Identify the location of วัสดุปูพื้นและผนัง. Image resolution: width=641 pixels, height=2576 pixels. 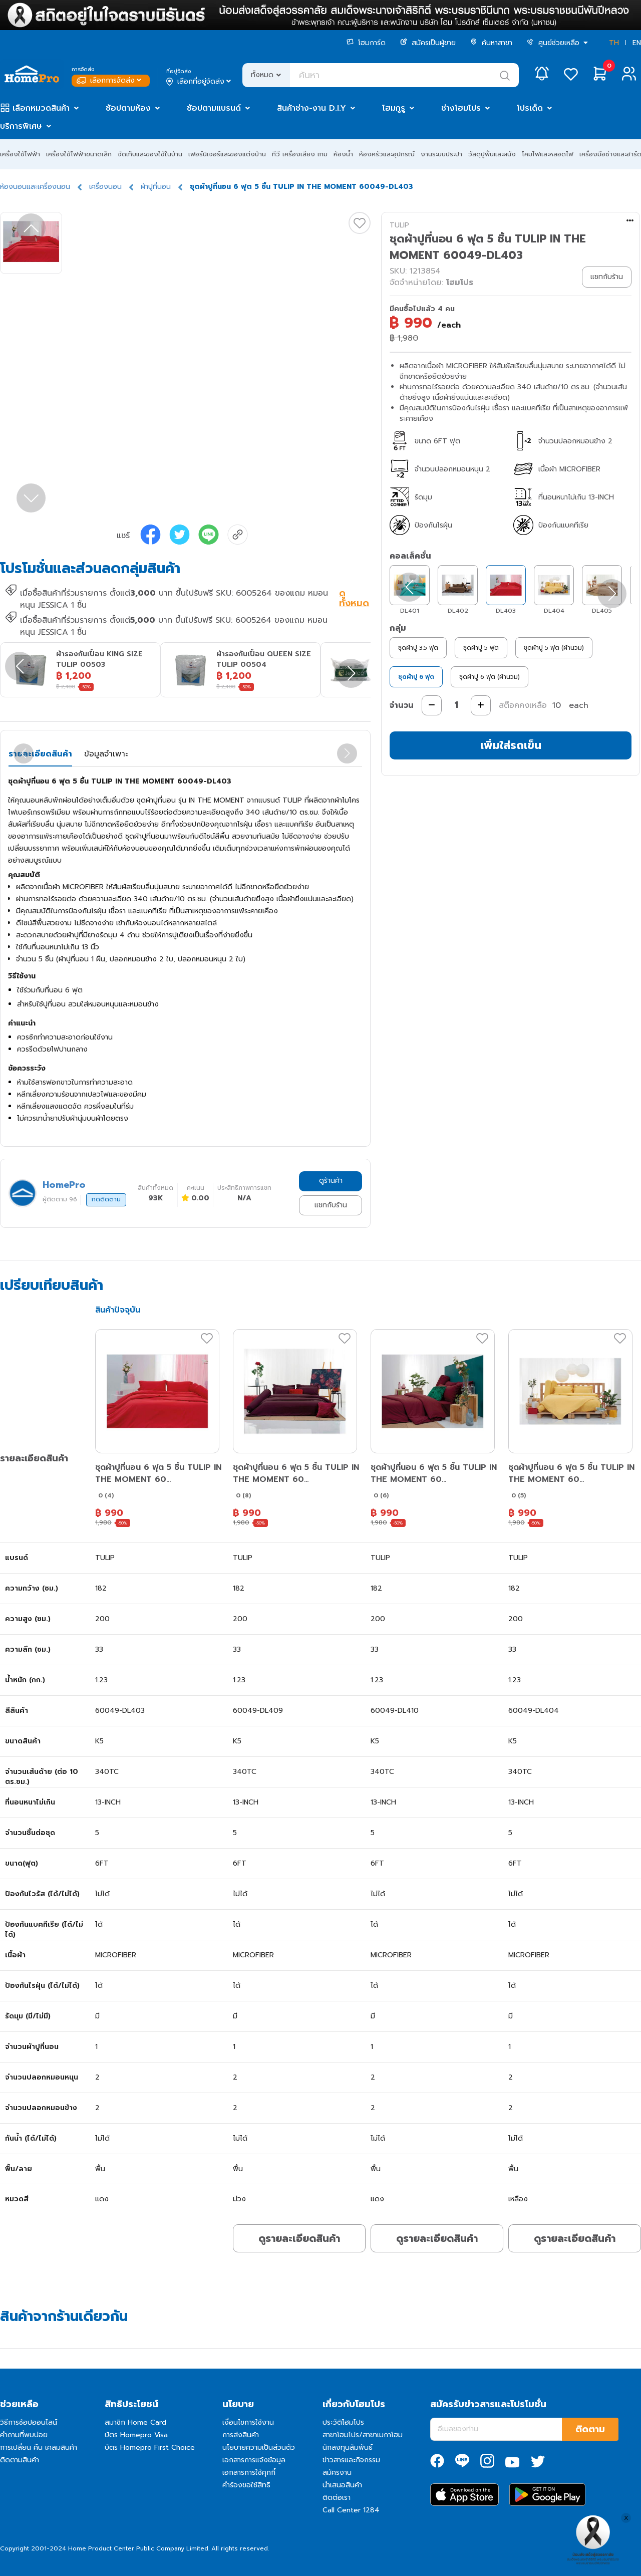
(492, 154).